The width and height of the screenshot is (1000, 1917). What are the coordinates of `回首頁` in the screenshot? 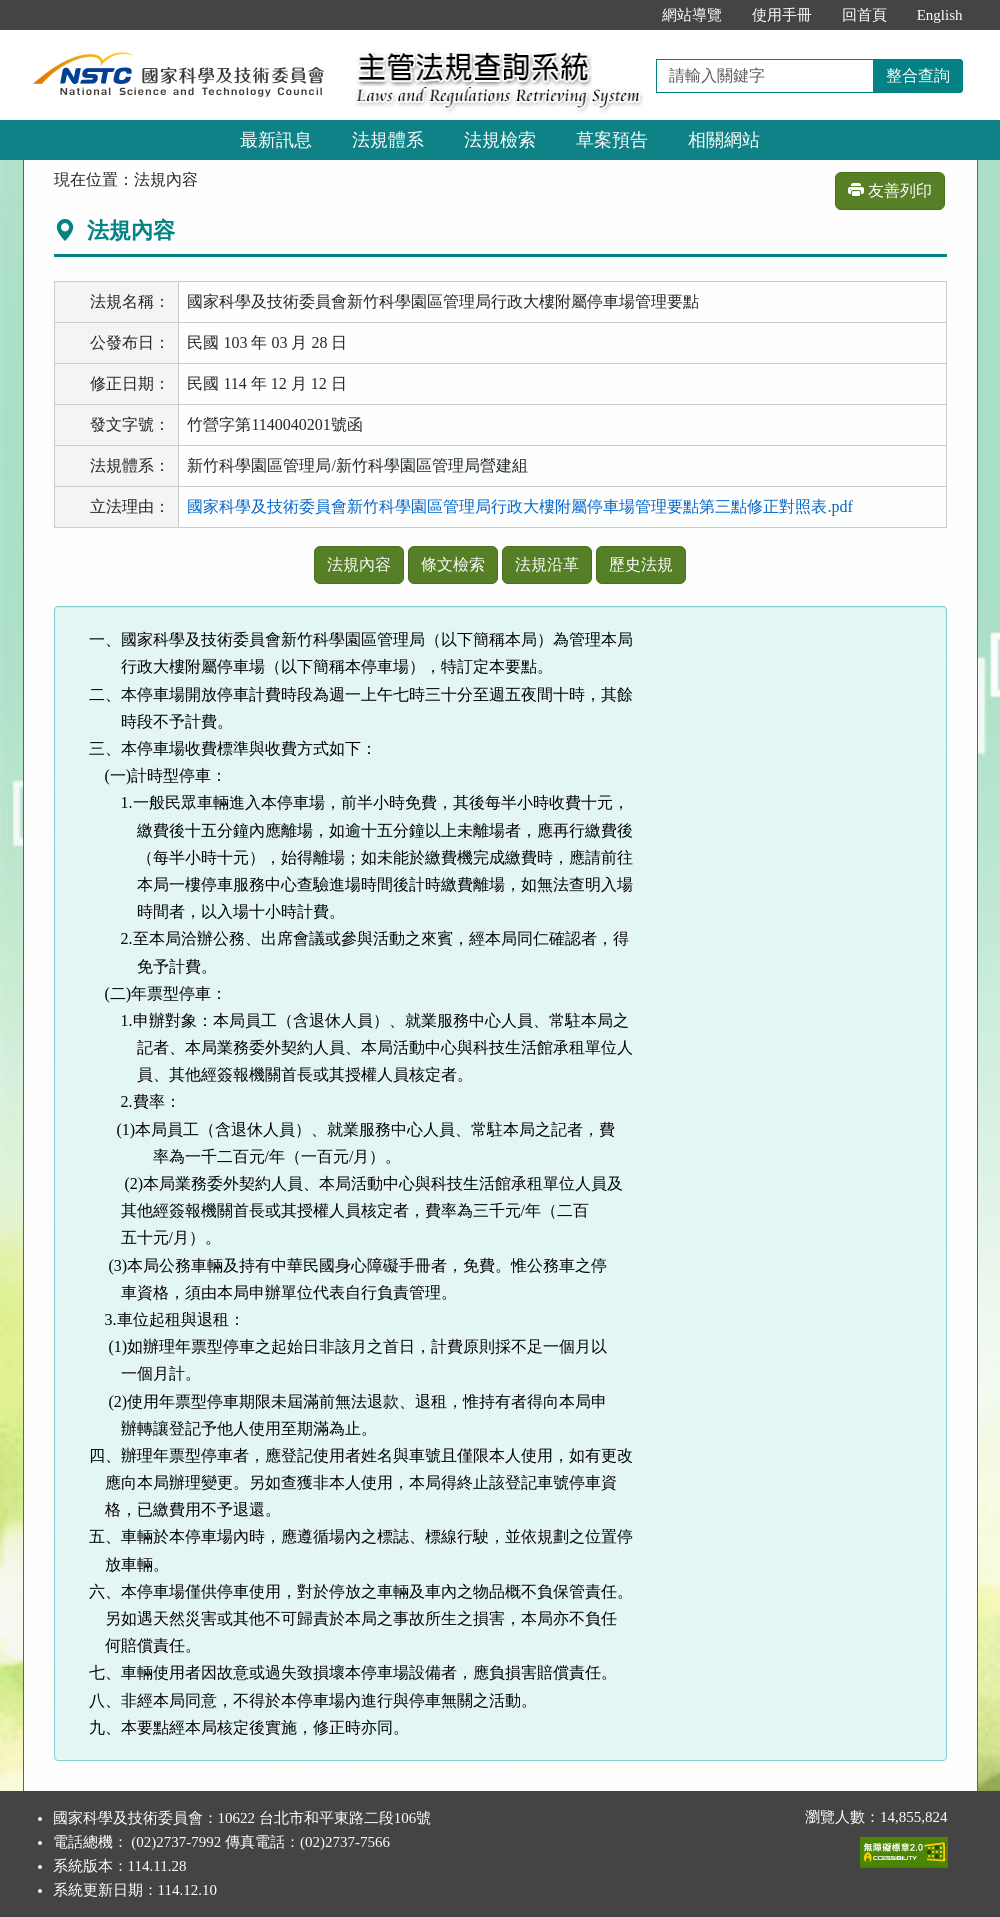 It's located at (864, 15).